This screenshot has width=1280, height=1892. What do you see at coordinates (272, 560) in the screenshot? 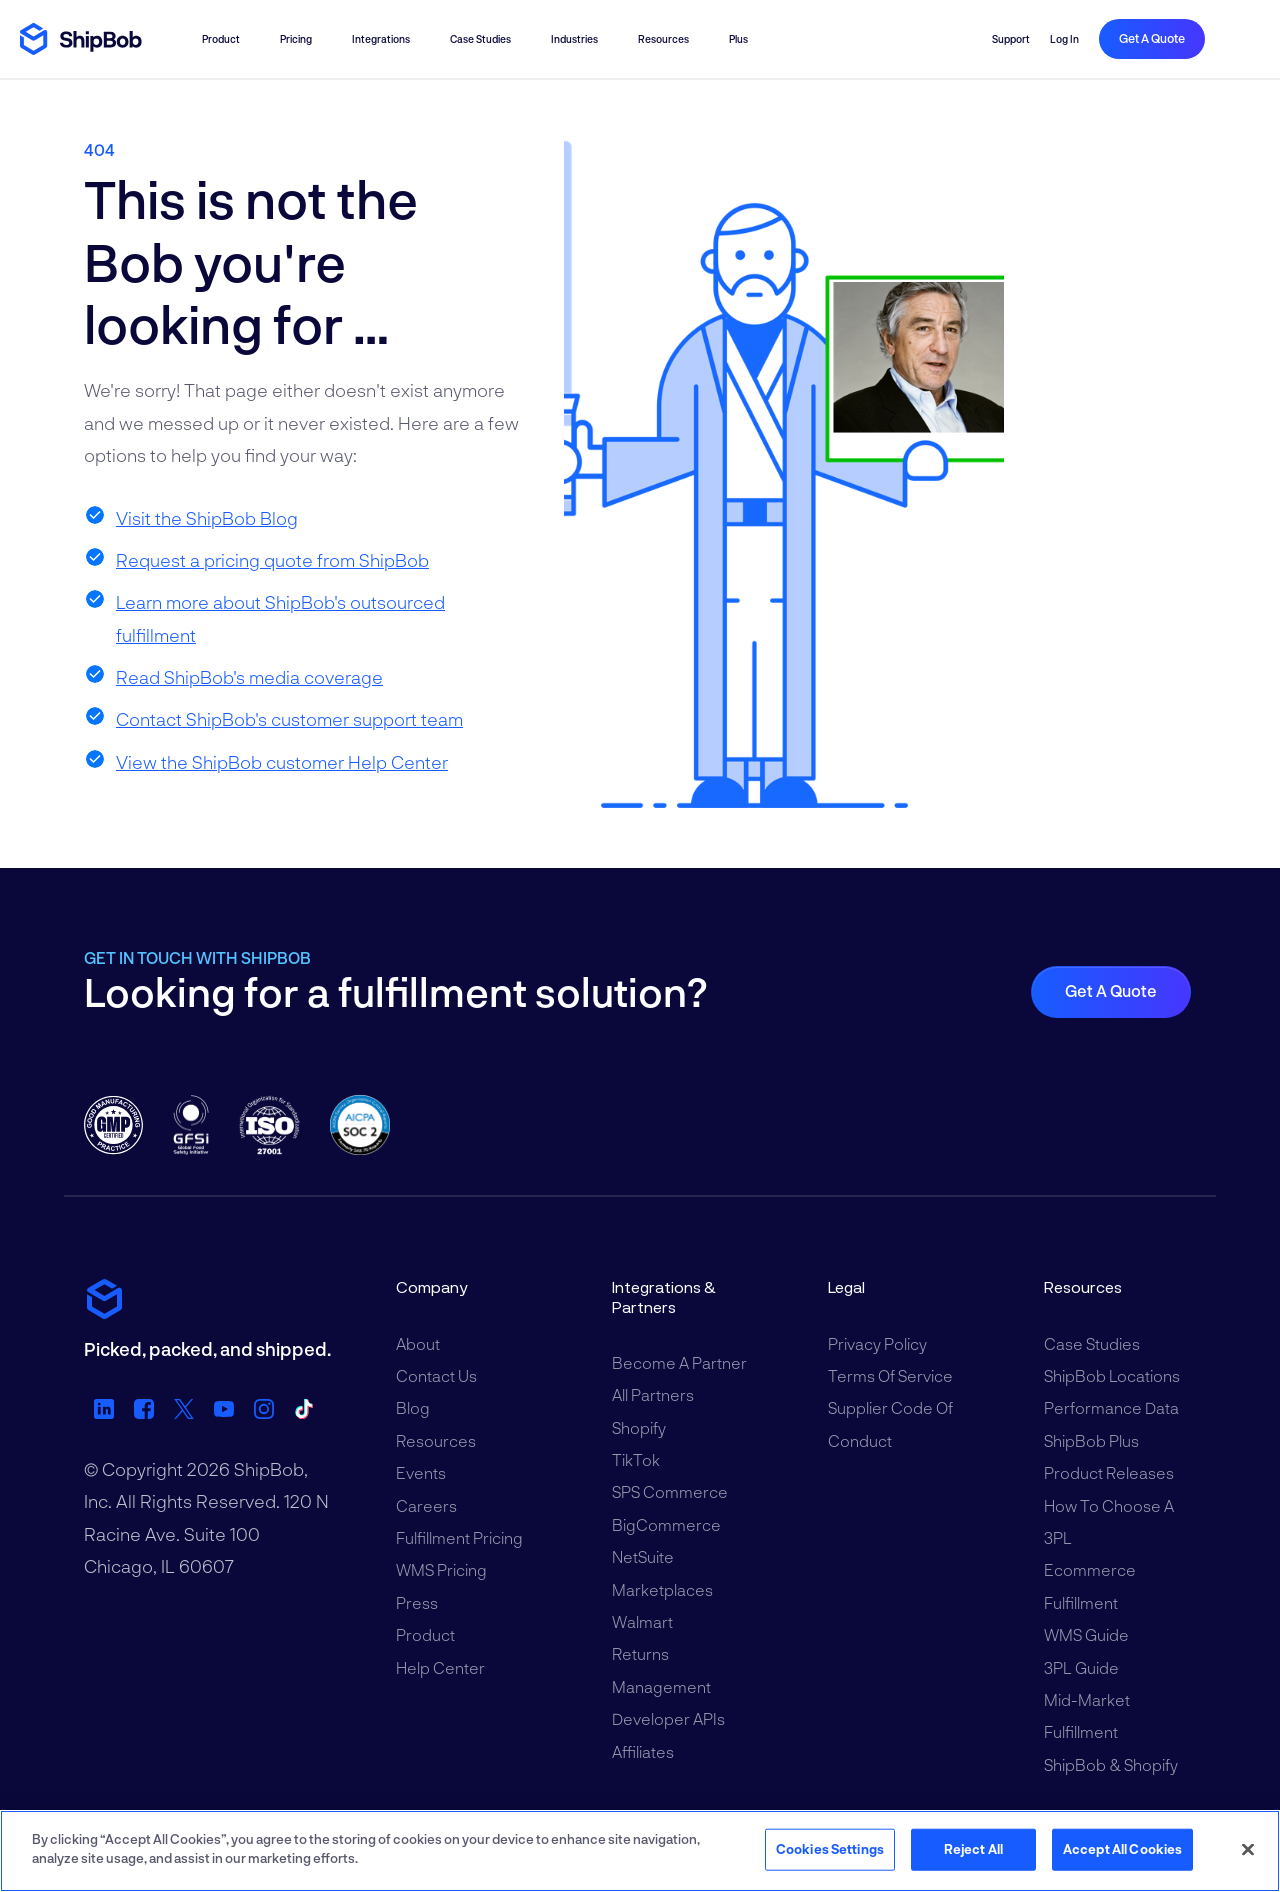
I see `Request a pricing quote from ShipBob` at bounding box center [272, 560].